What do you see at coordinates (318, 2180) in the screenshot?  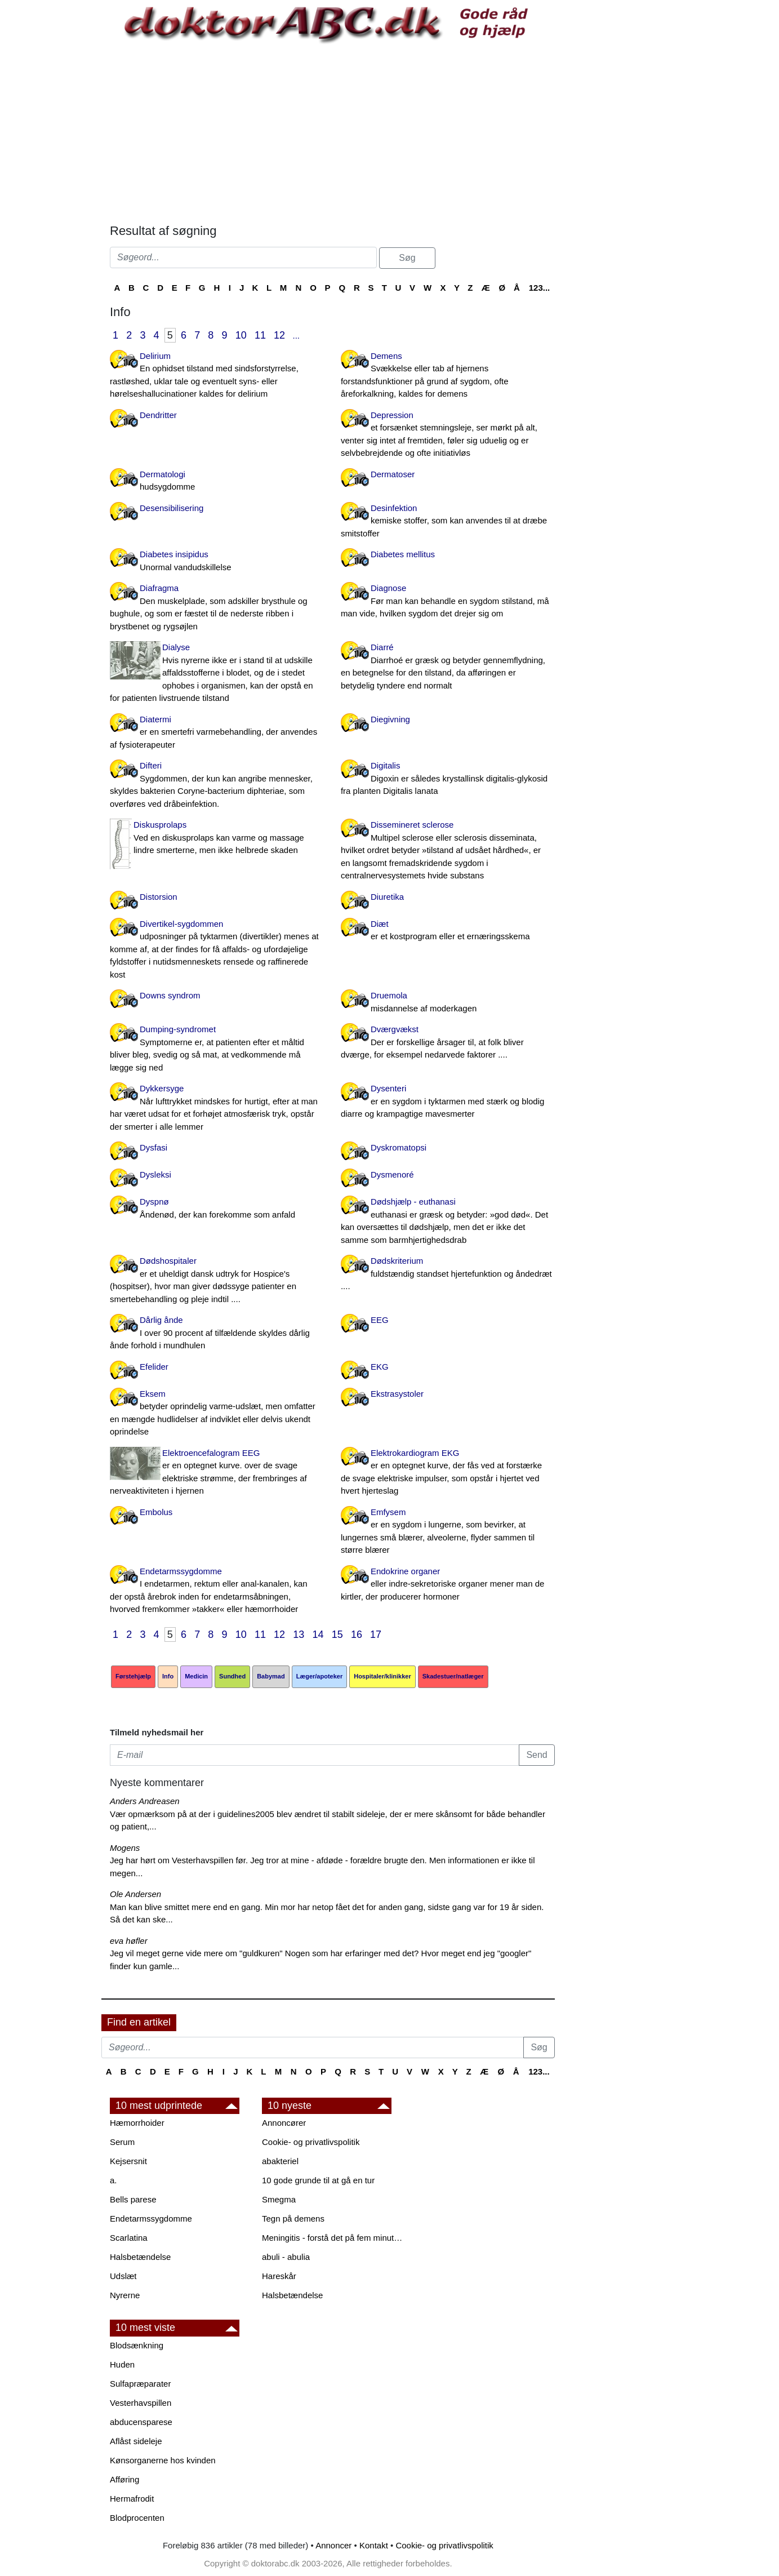 I see `10 gode grunde til at gå en tur` at bounding box center [318, 2180].